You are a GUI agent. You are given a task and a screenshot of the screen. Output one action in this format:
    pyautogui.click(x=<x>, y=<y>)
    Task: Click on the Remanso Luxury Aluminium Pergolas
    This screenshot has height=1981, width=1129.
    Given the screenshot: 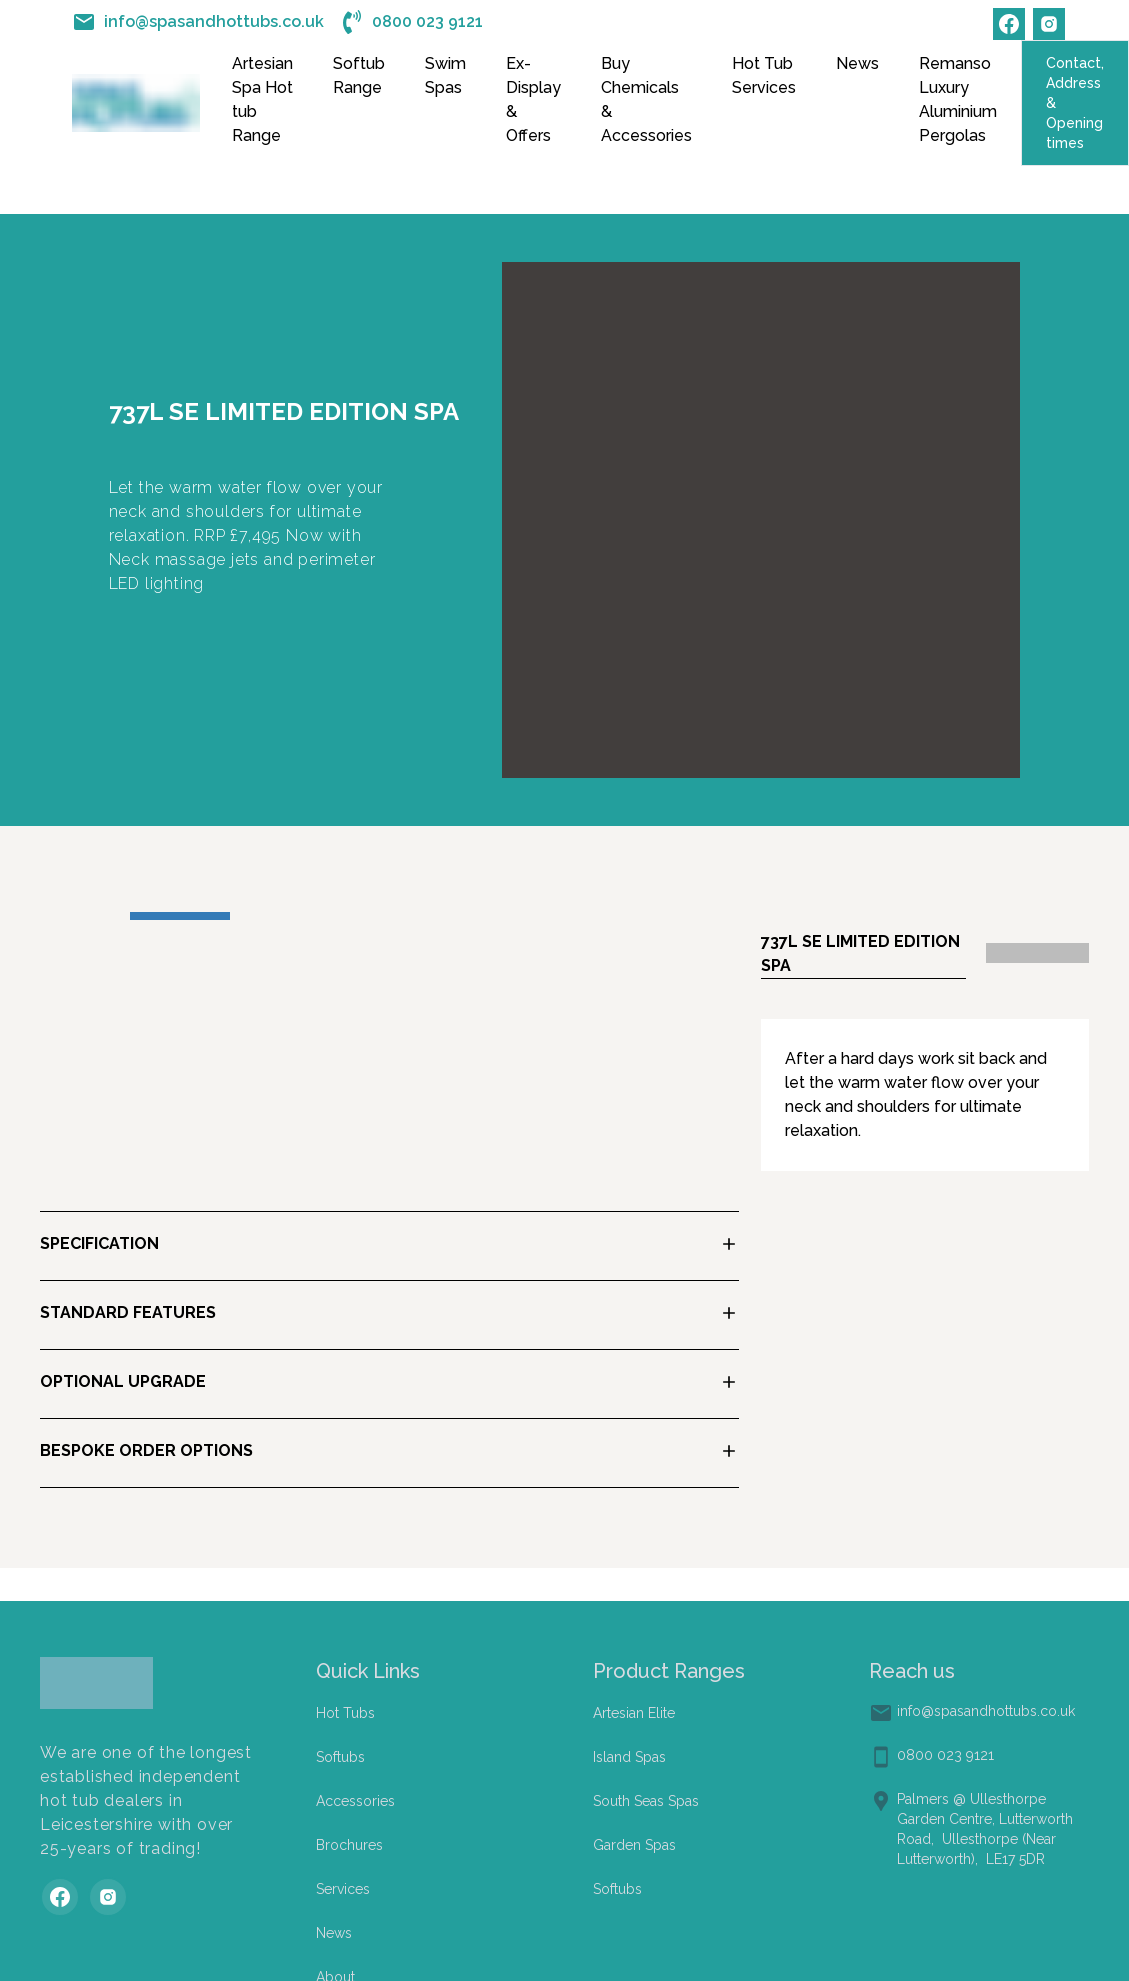 What is the action you would take?
    pyautogui.click(x=958, y=99)
    